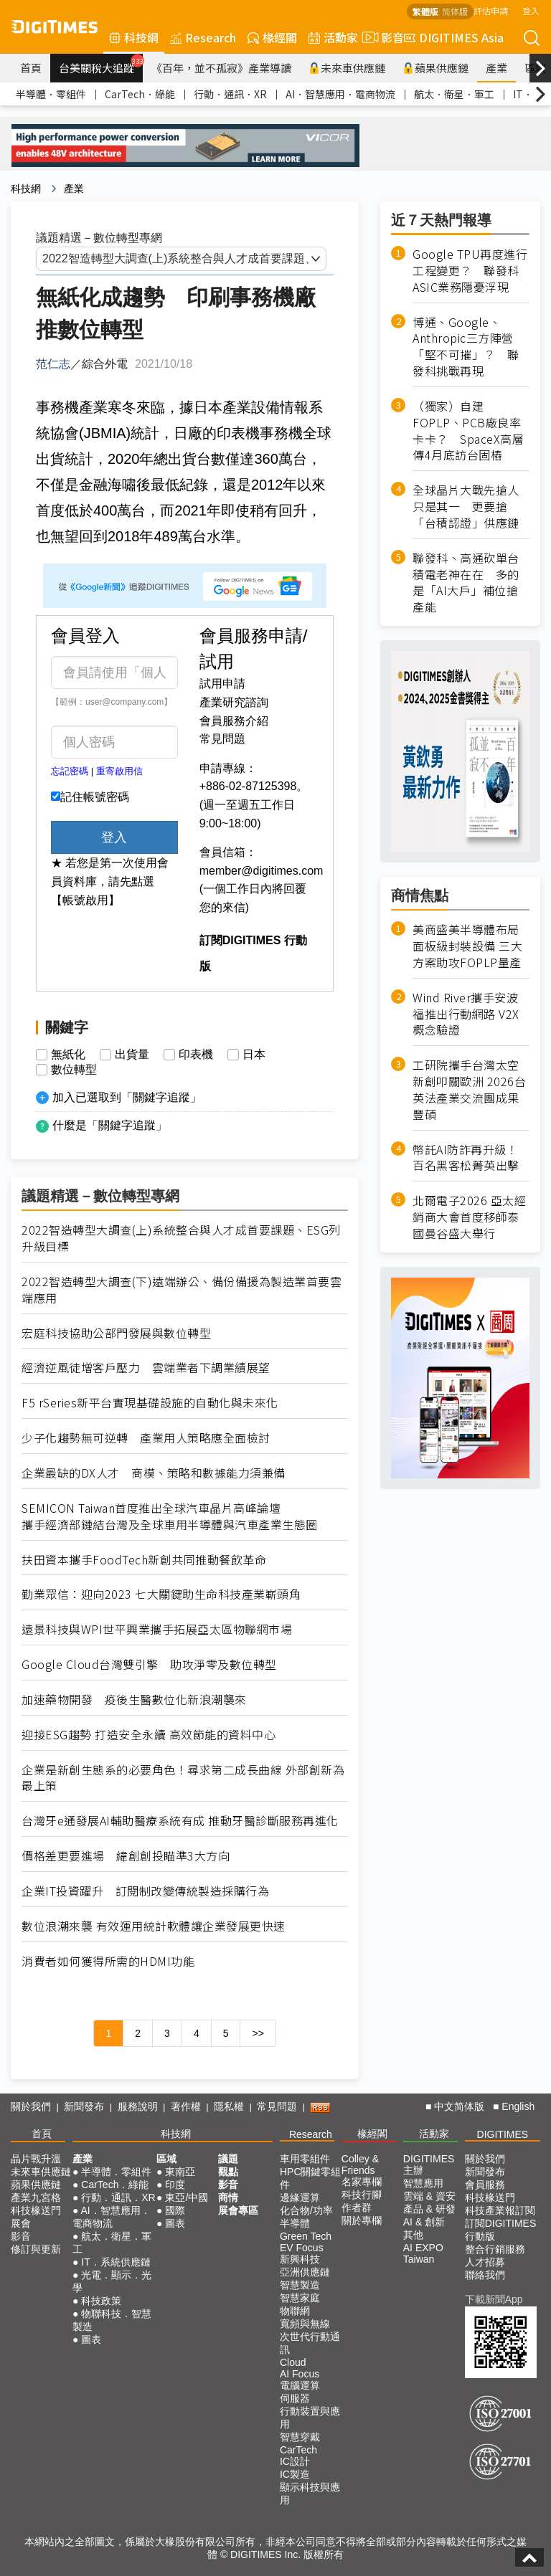 The width and height of the screenshot is (551, 2576). Describe the element at coordinates (454, 94) in the screenshot. I see `航太．衛星．軍工` at that location.